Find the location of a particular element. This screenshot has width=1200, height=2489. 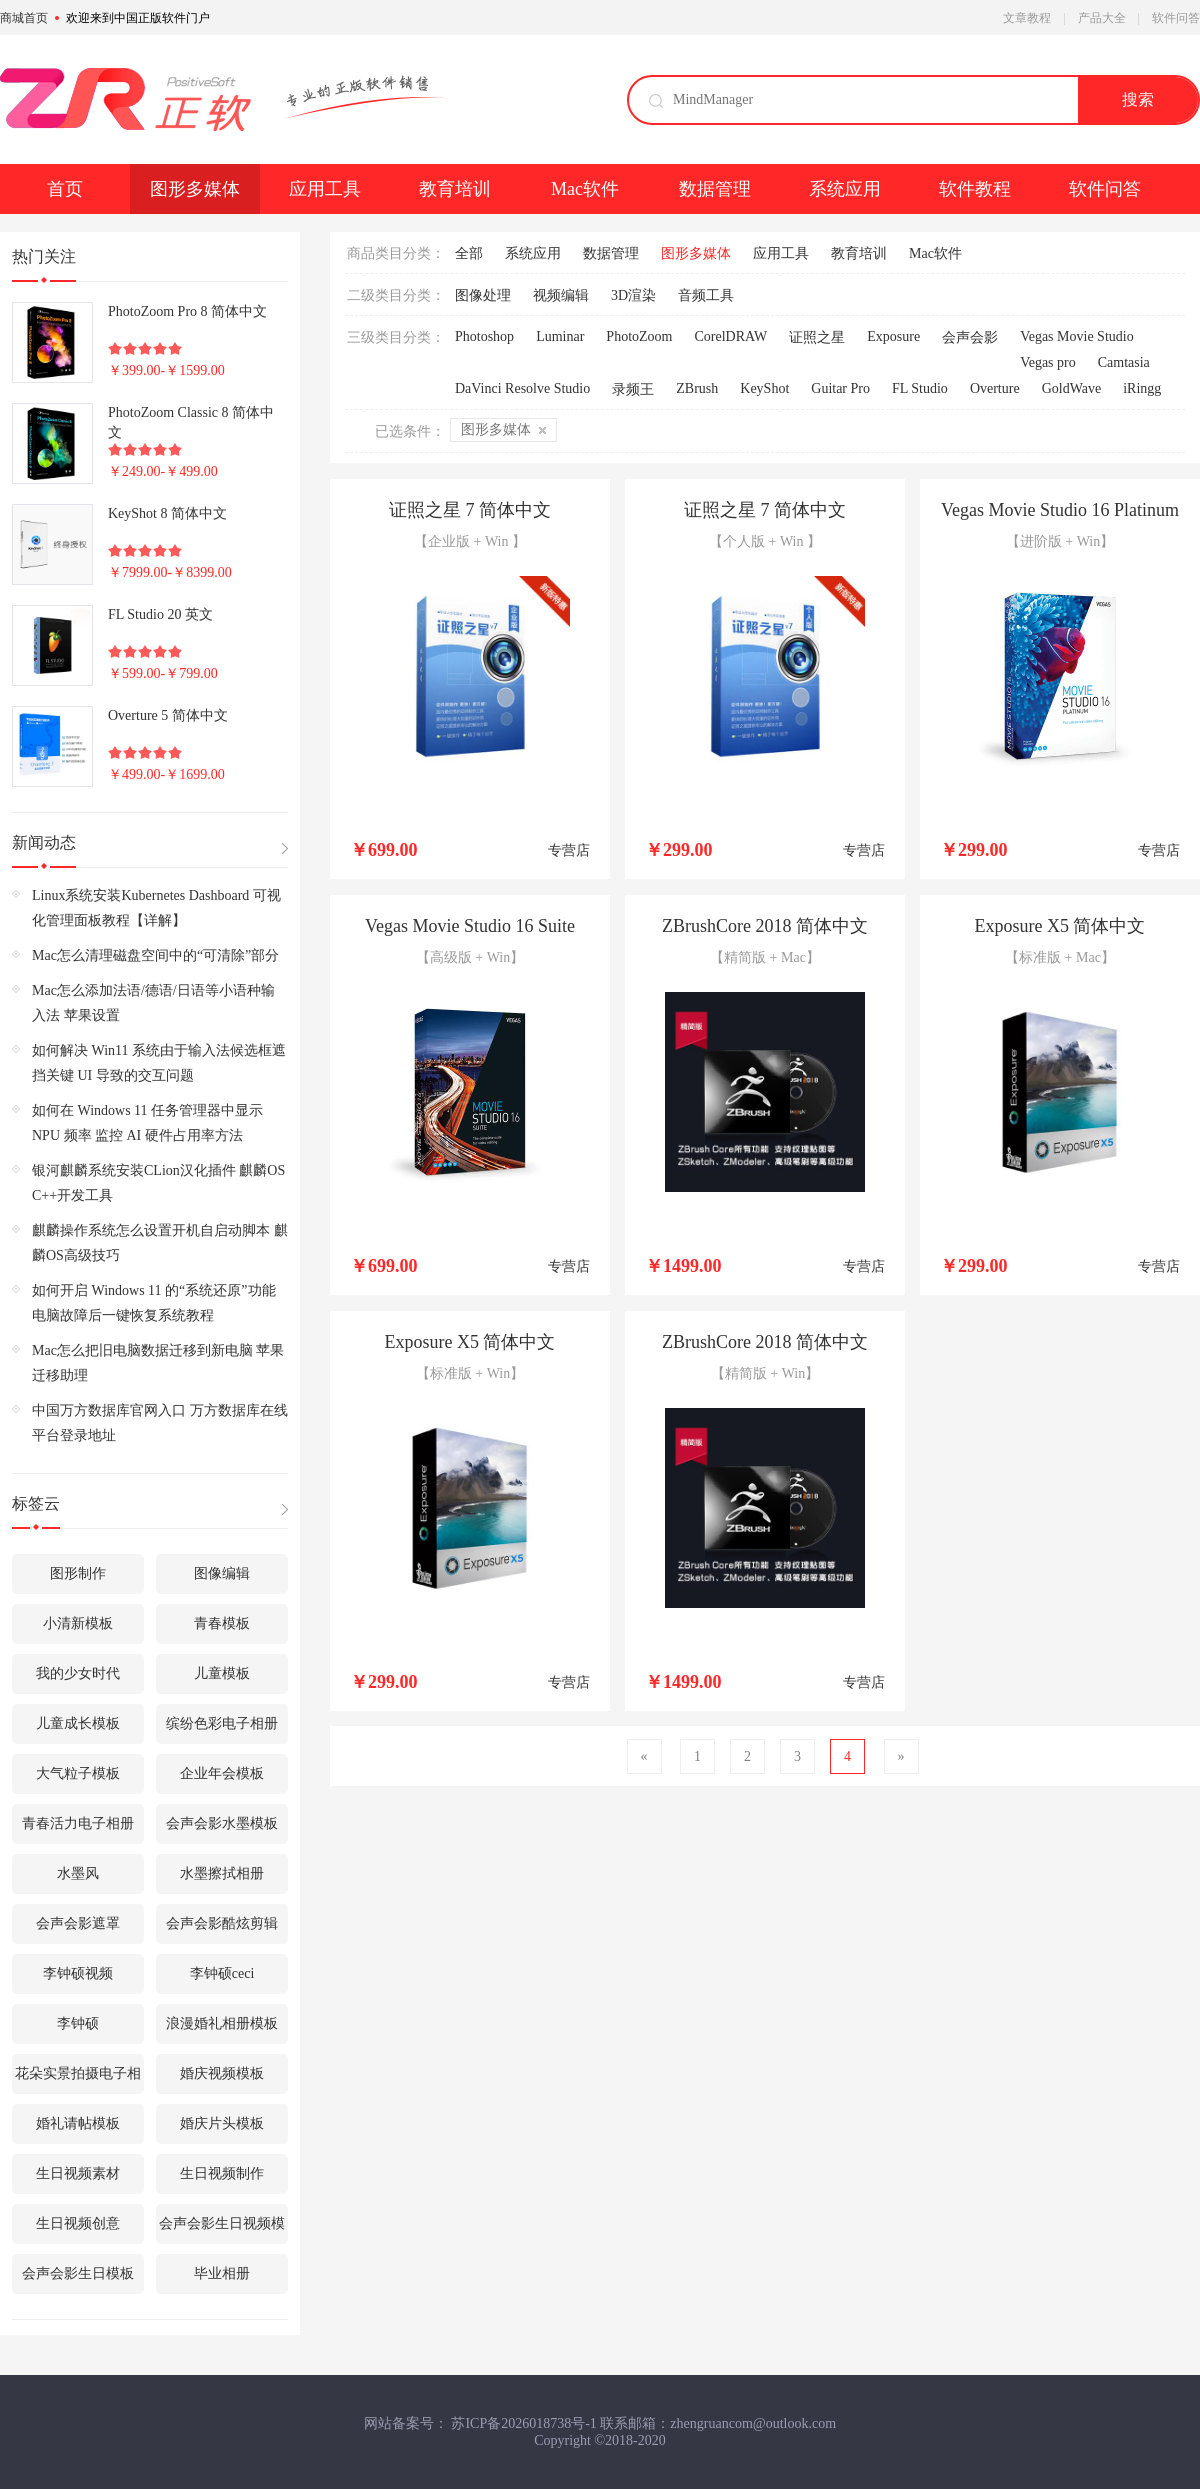

Vegas Movie Studio 16 Suite is located at coordinates (470, 926).